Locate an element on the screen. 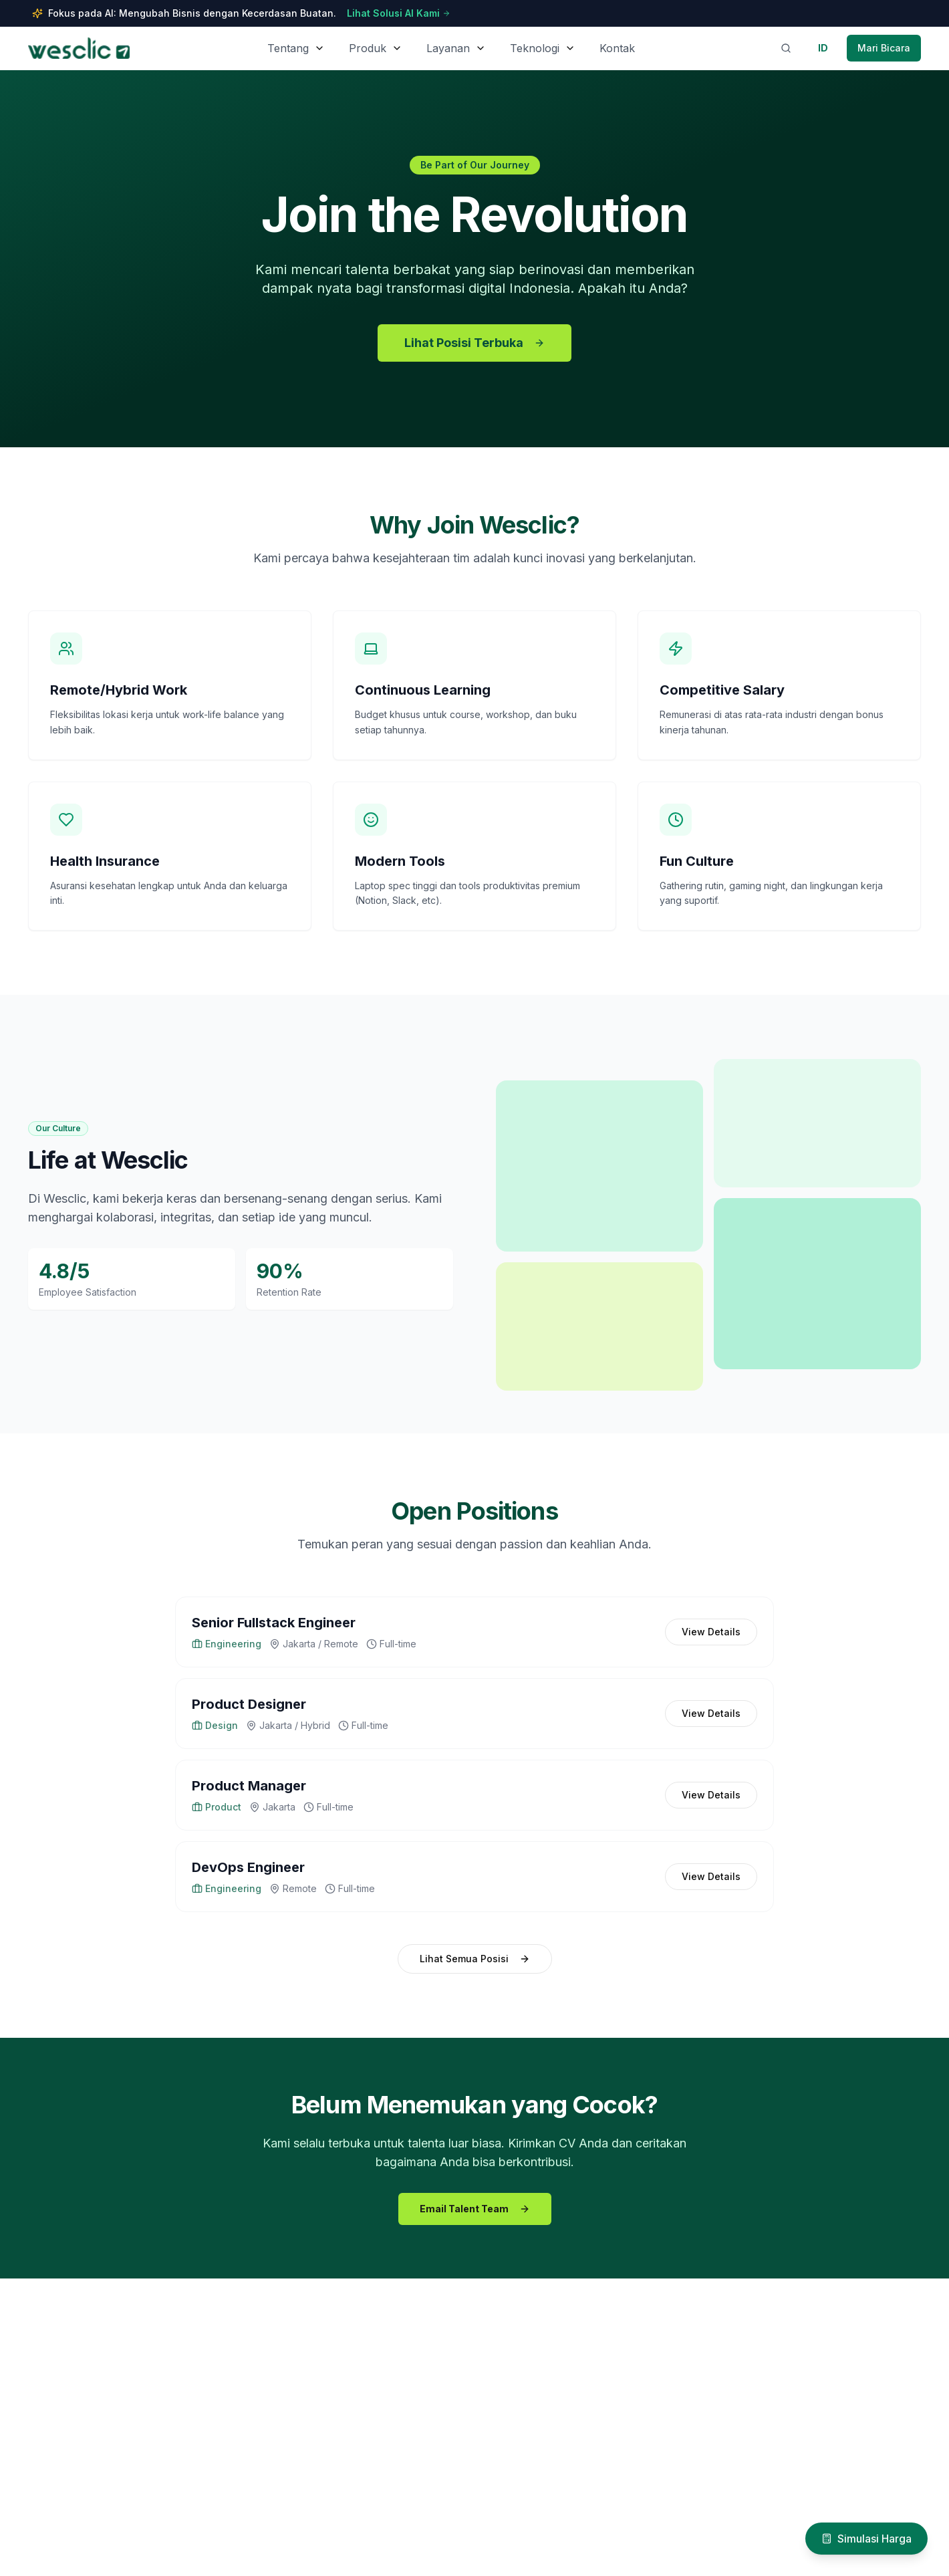  Email Talent Team is located at coordinates (475, 2208).